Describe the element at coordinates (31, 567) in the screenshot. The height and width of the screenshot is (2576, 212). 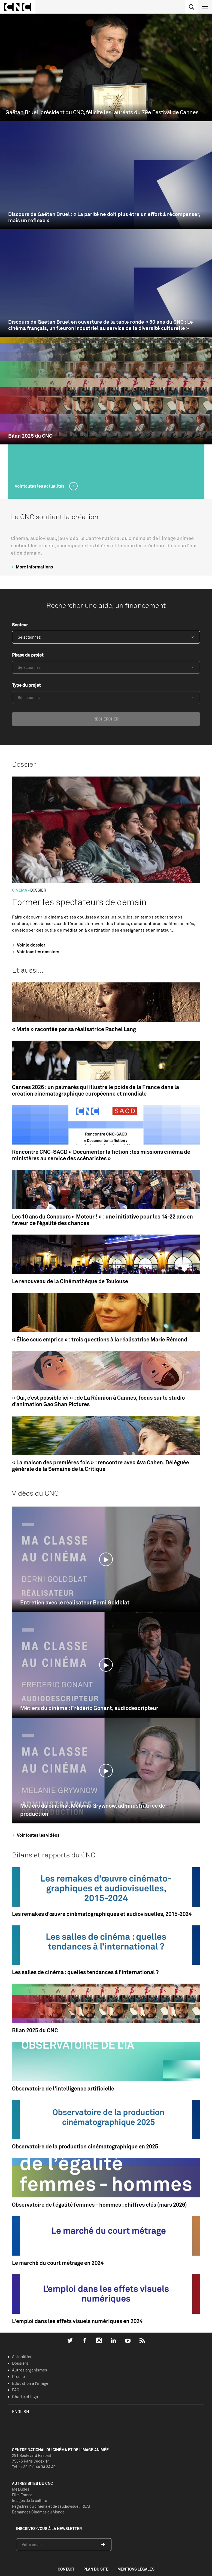
I see `More informations` at that location.